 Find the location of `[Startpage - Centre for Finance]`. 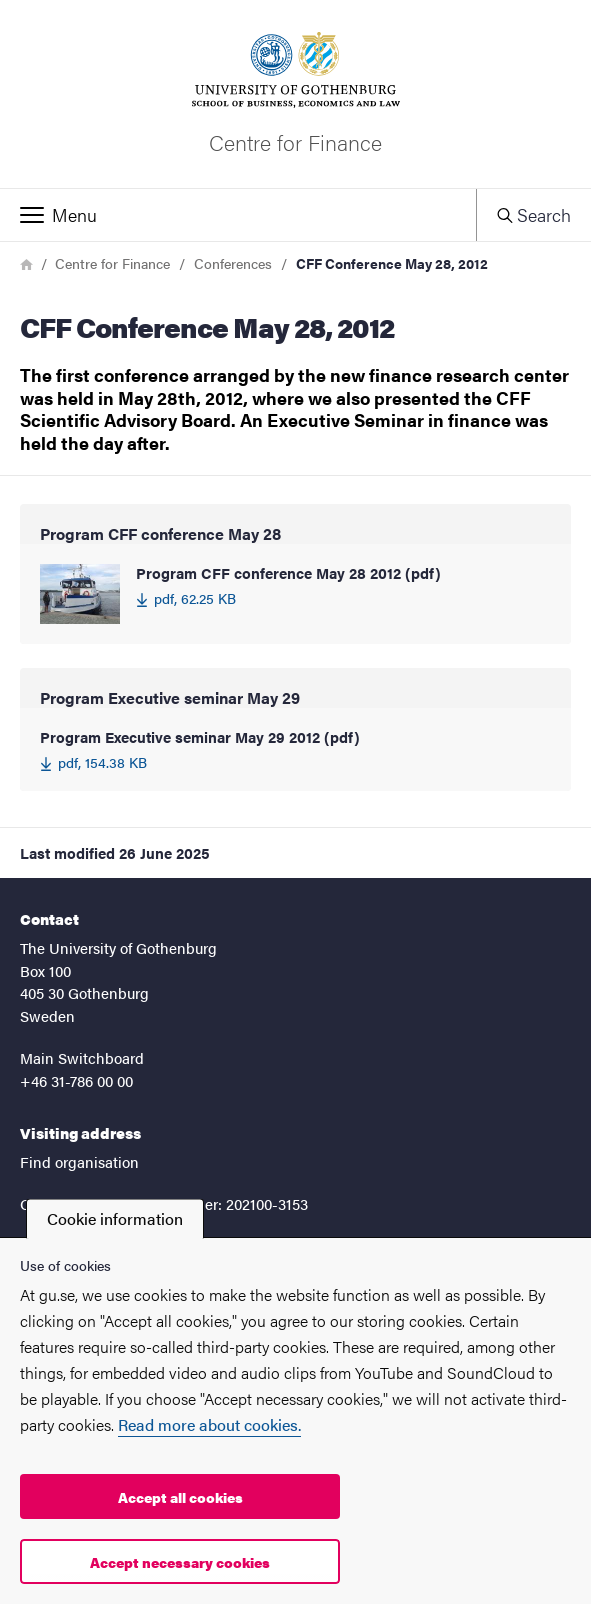

[Startpage - Centre for Finance] is located at coordinates (295, 94).